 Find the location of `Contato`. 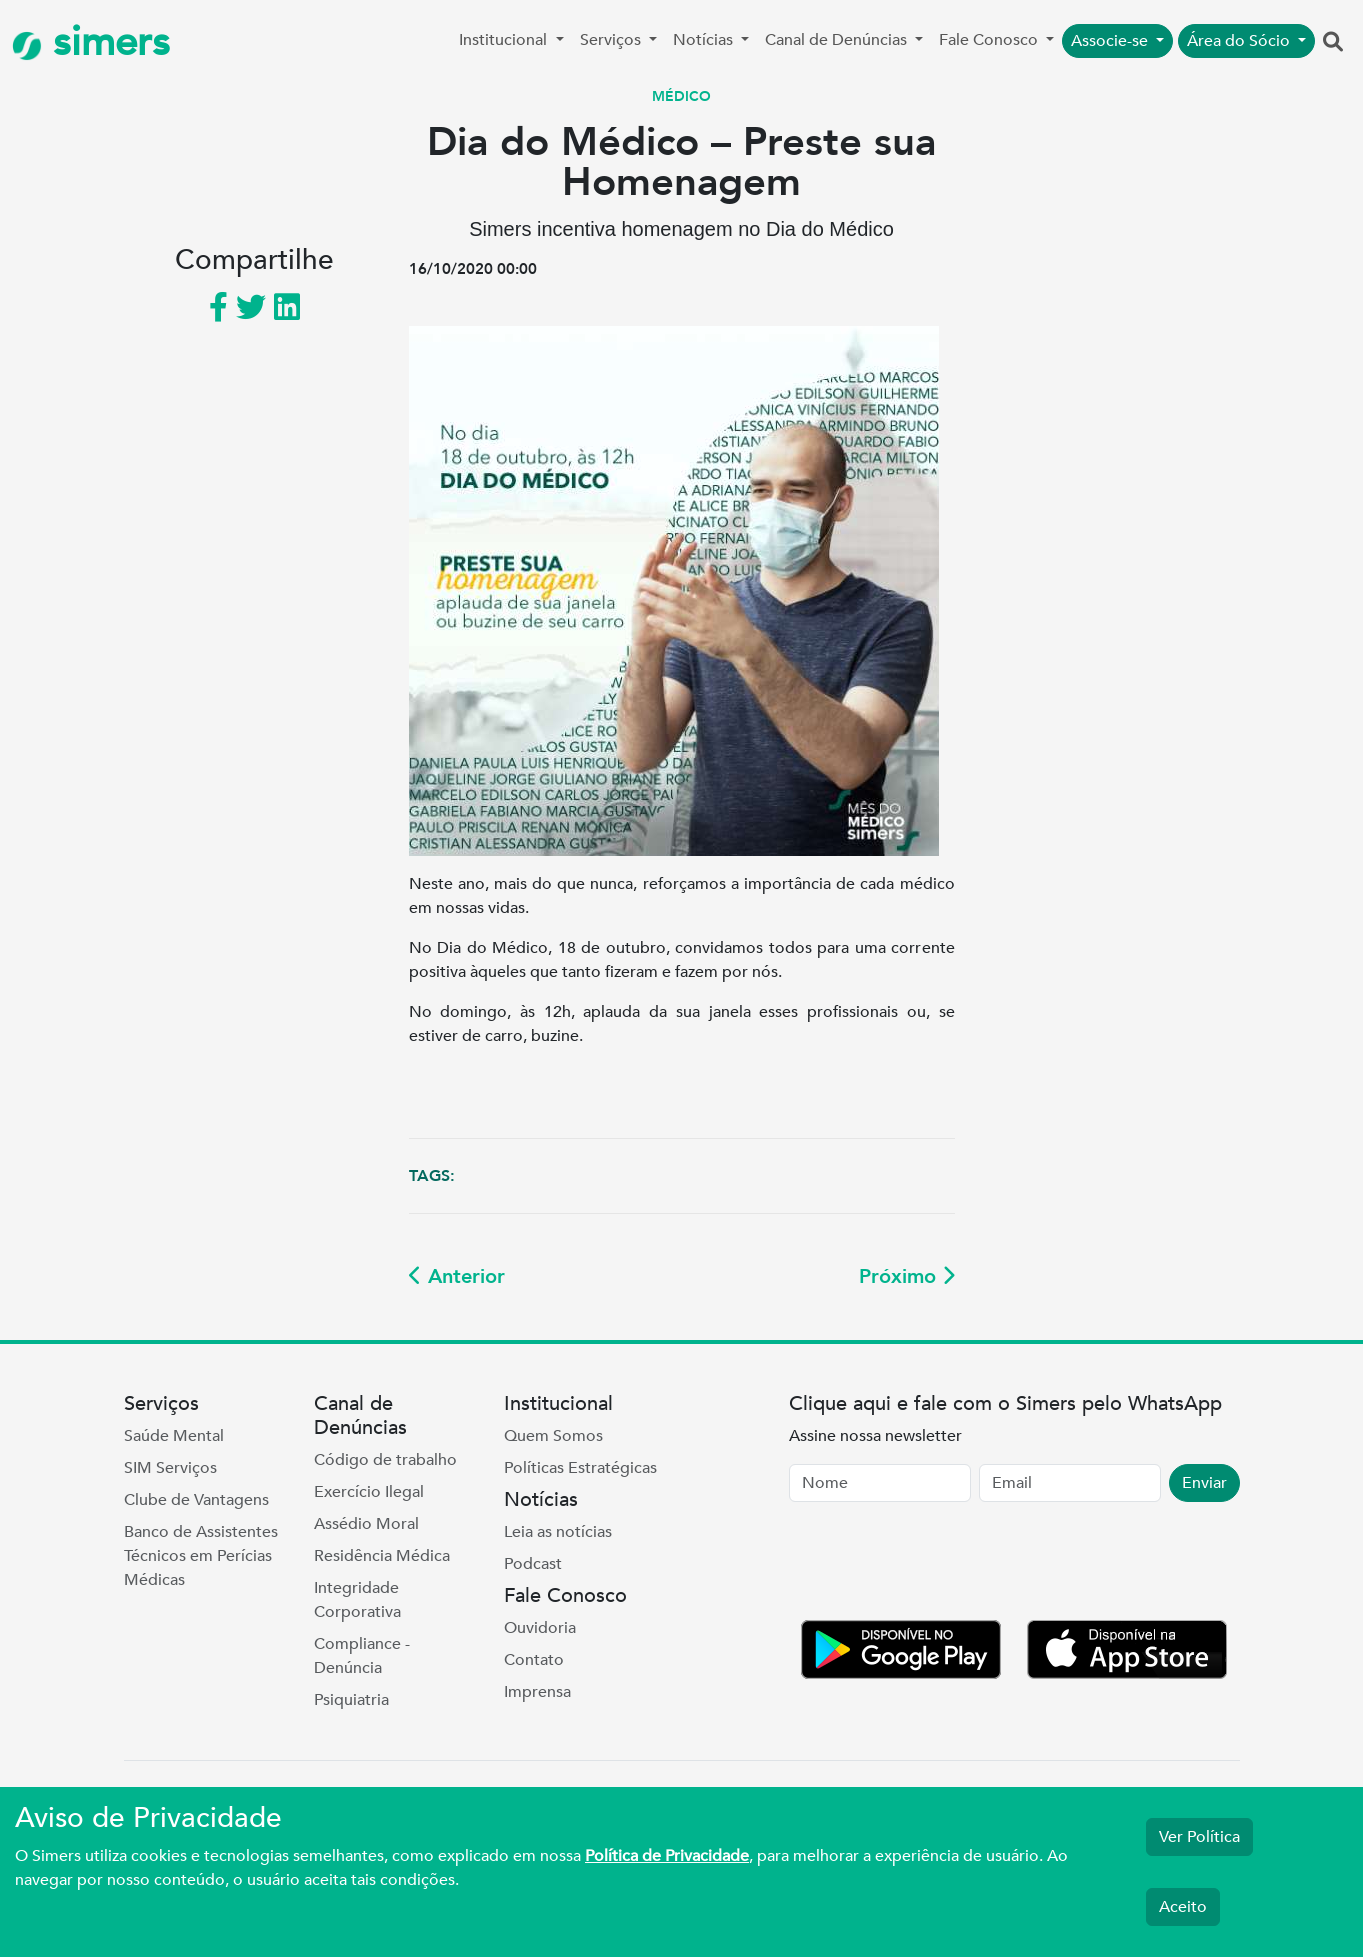

Contato is located at coordinates (534, 1660).